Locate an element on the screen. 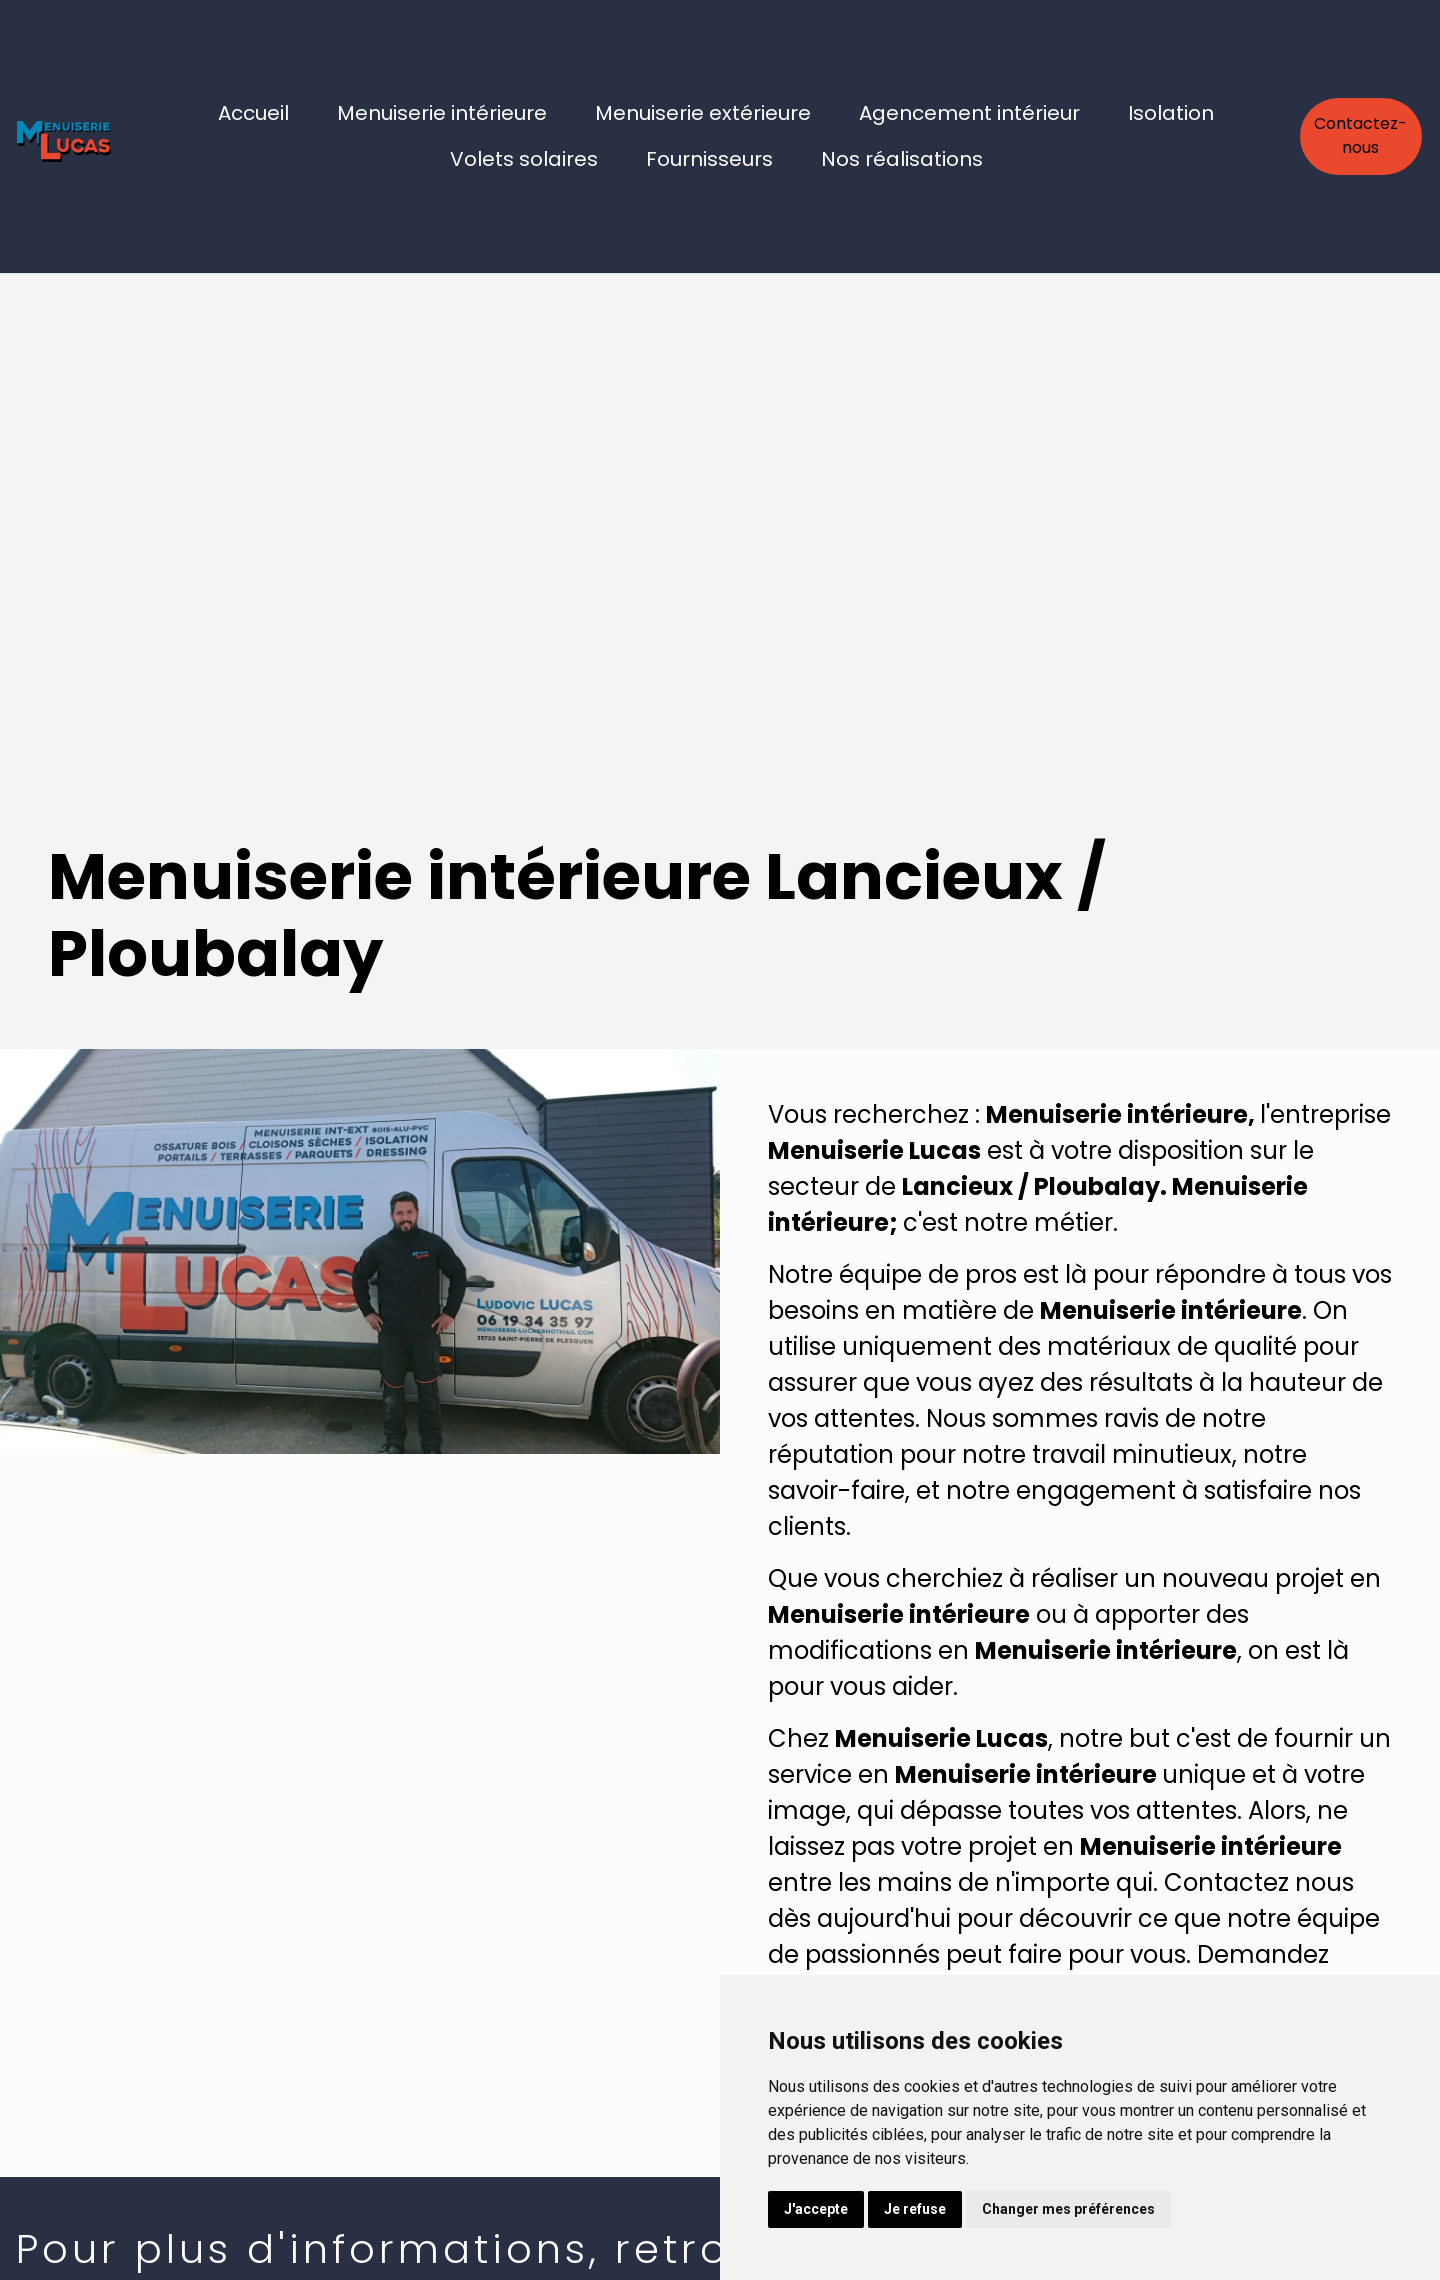 The height and width of the screenshot is (2280, 1440). Menuiserie extérieure is located at coordinates (703, 113).